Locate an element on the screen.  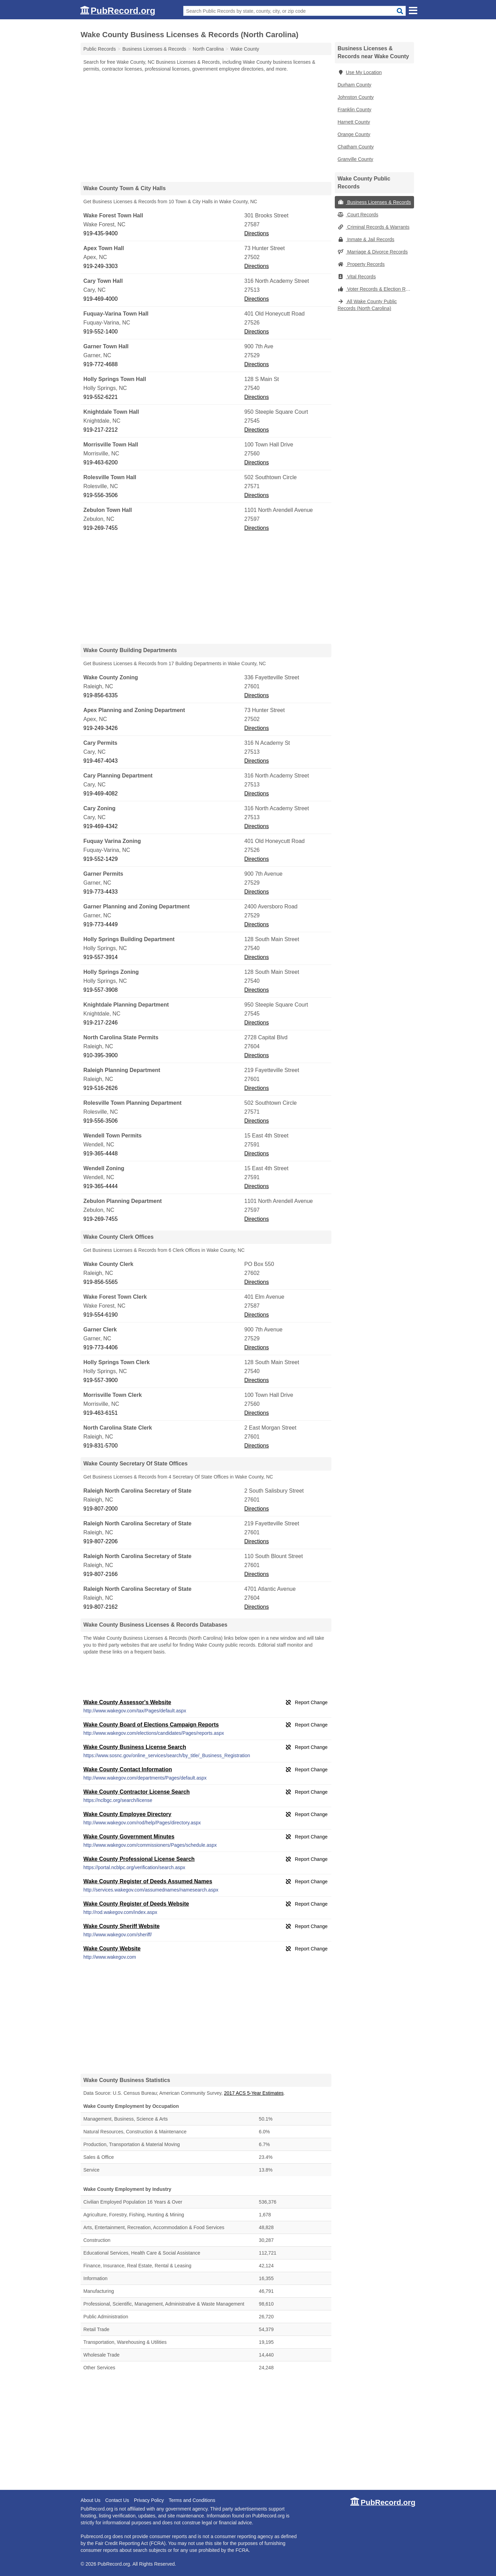
Wake County Government Minutes is located at coordinates (128, 1837).